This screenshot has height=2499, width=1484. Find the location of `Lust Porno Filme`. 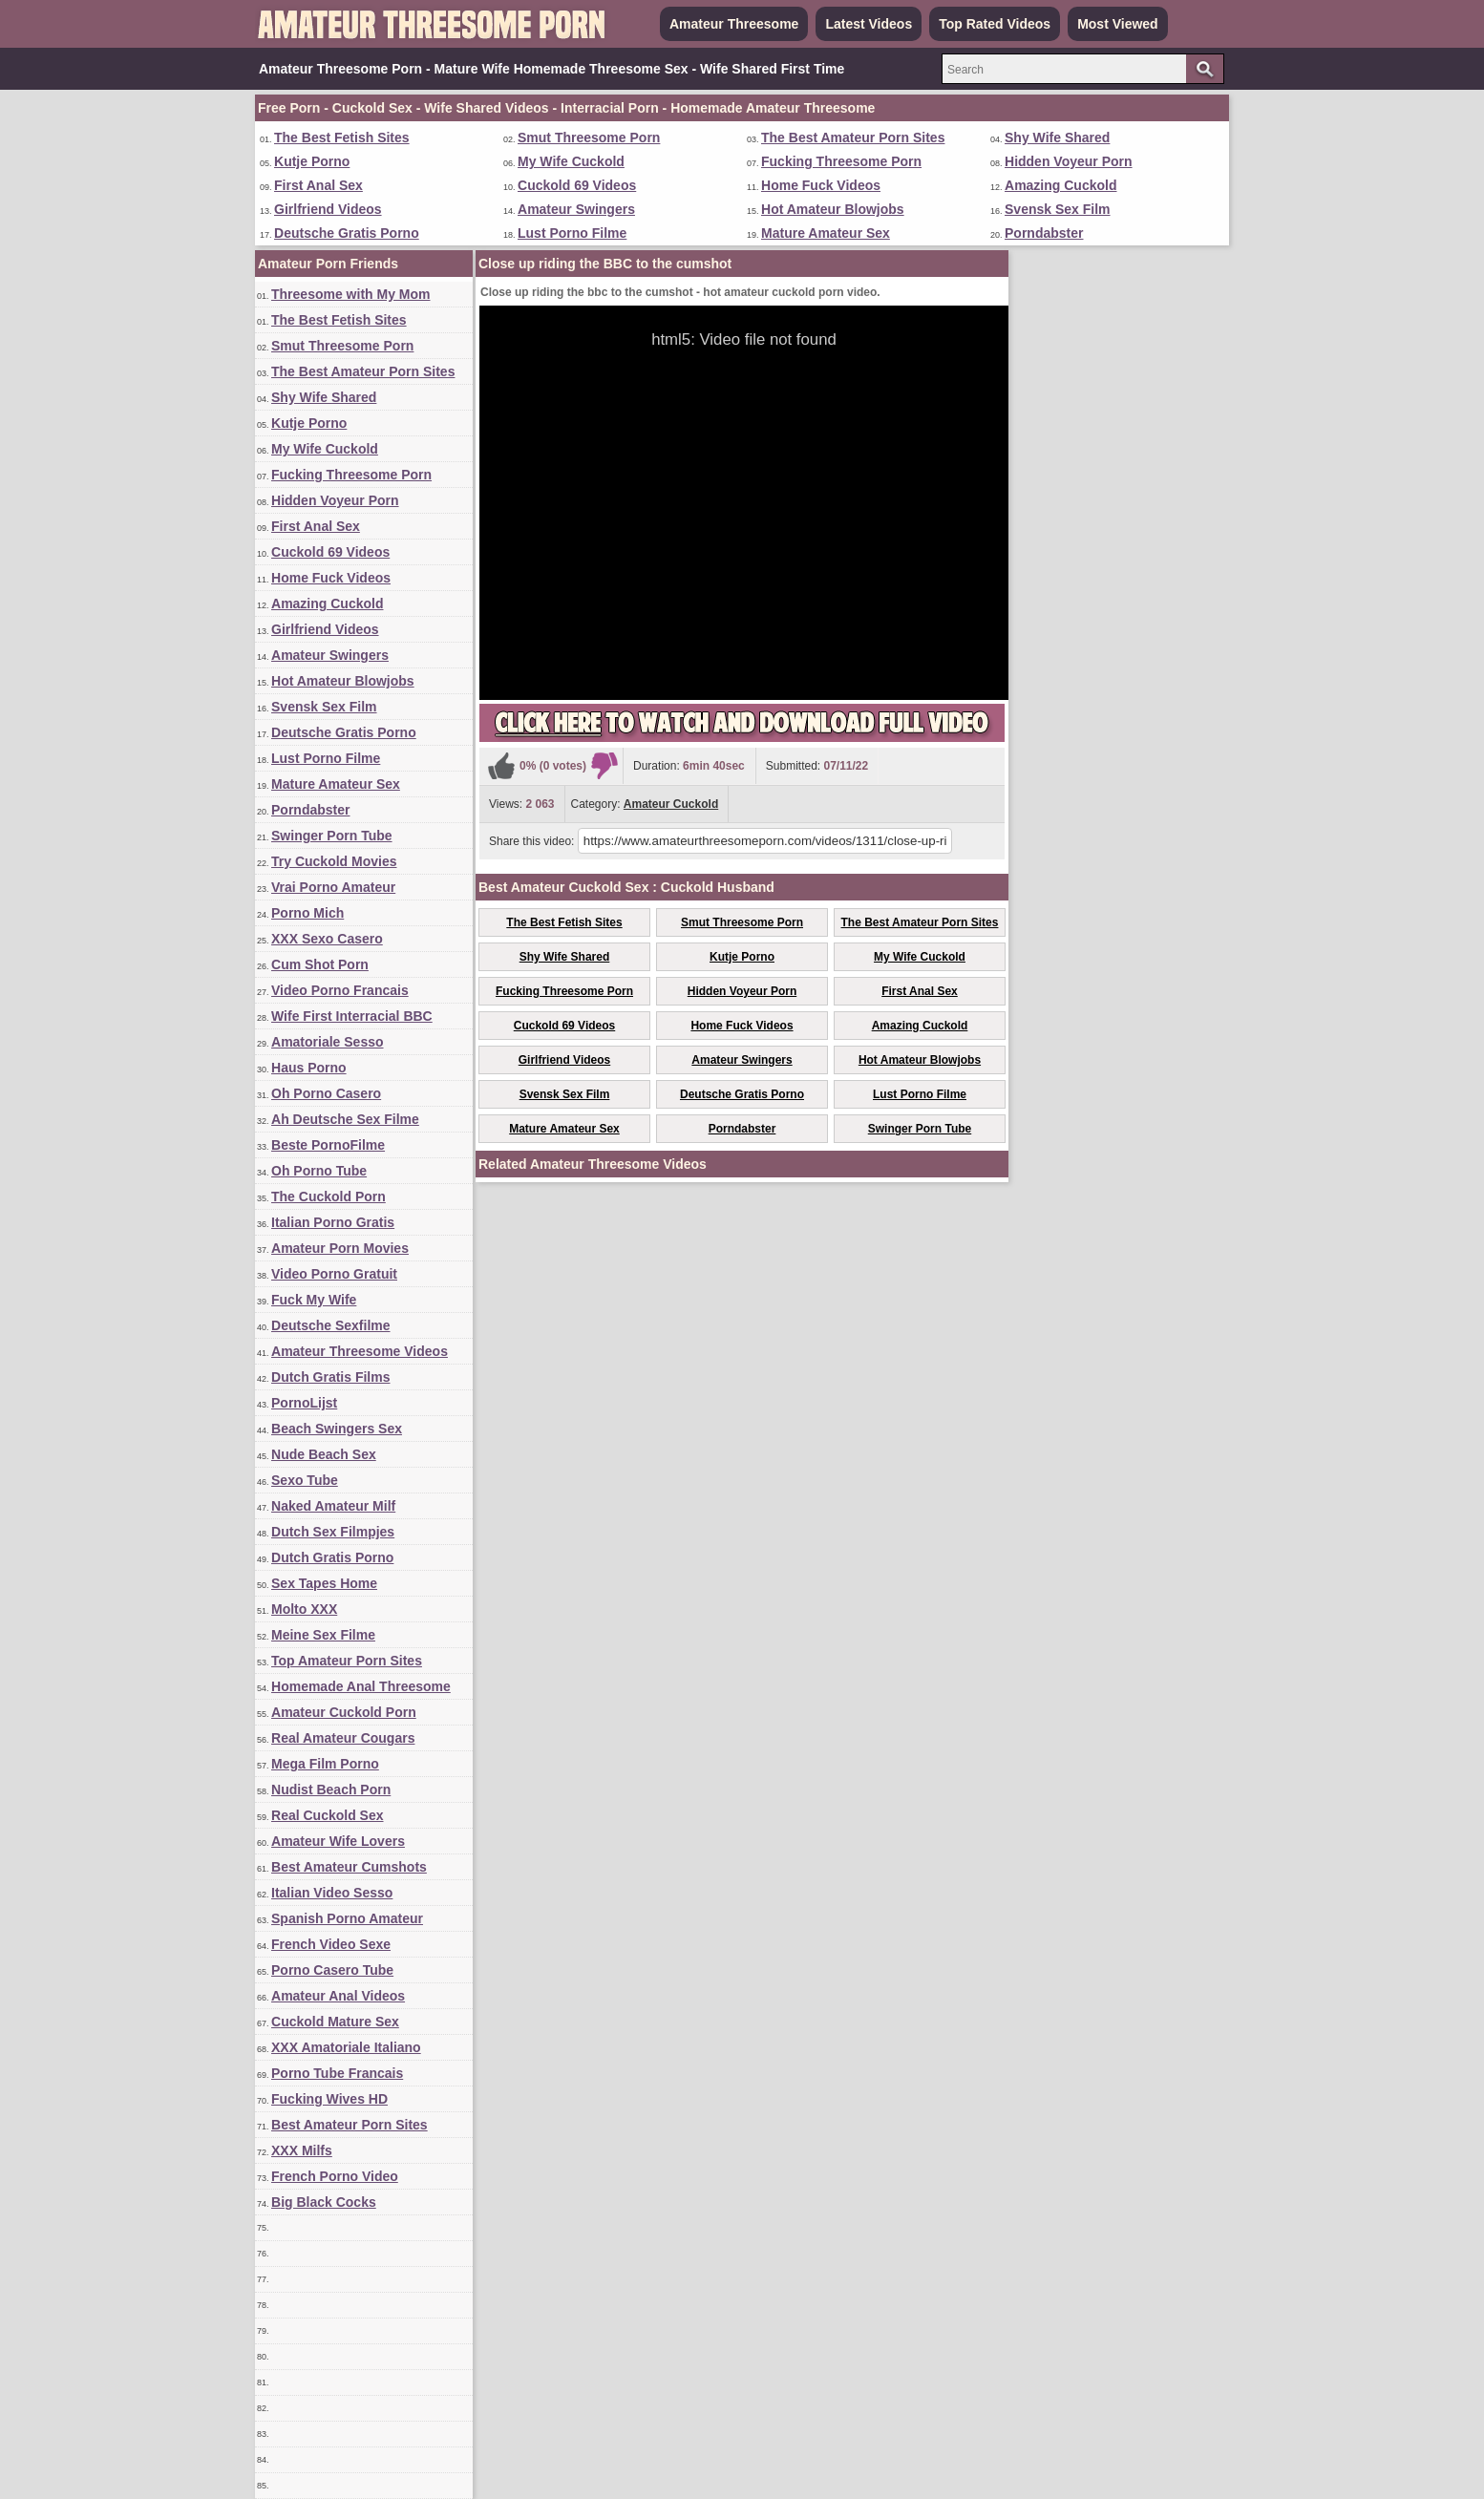

Lust Porno Filme is located at coordinates (572, 233).